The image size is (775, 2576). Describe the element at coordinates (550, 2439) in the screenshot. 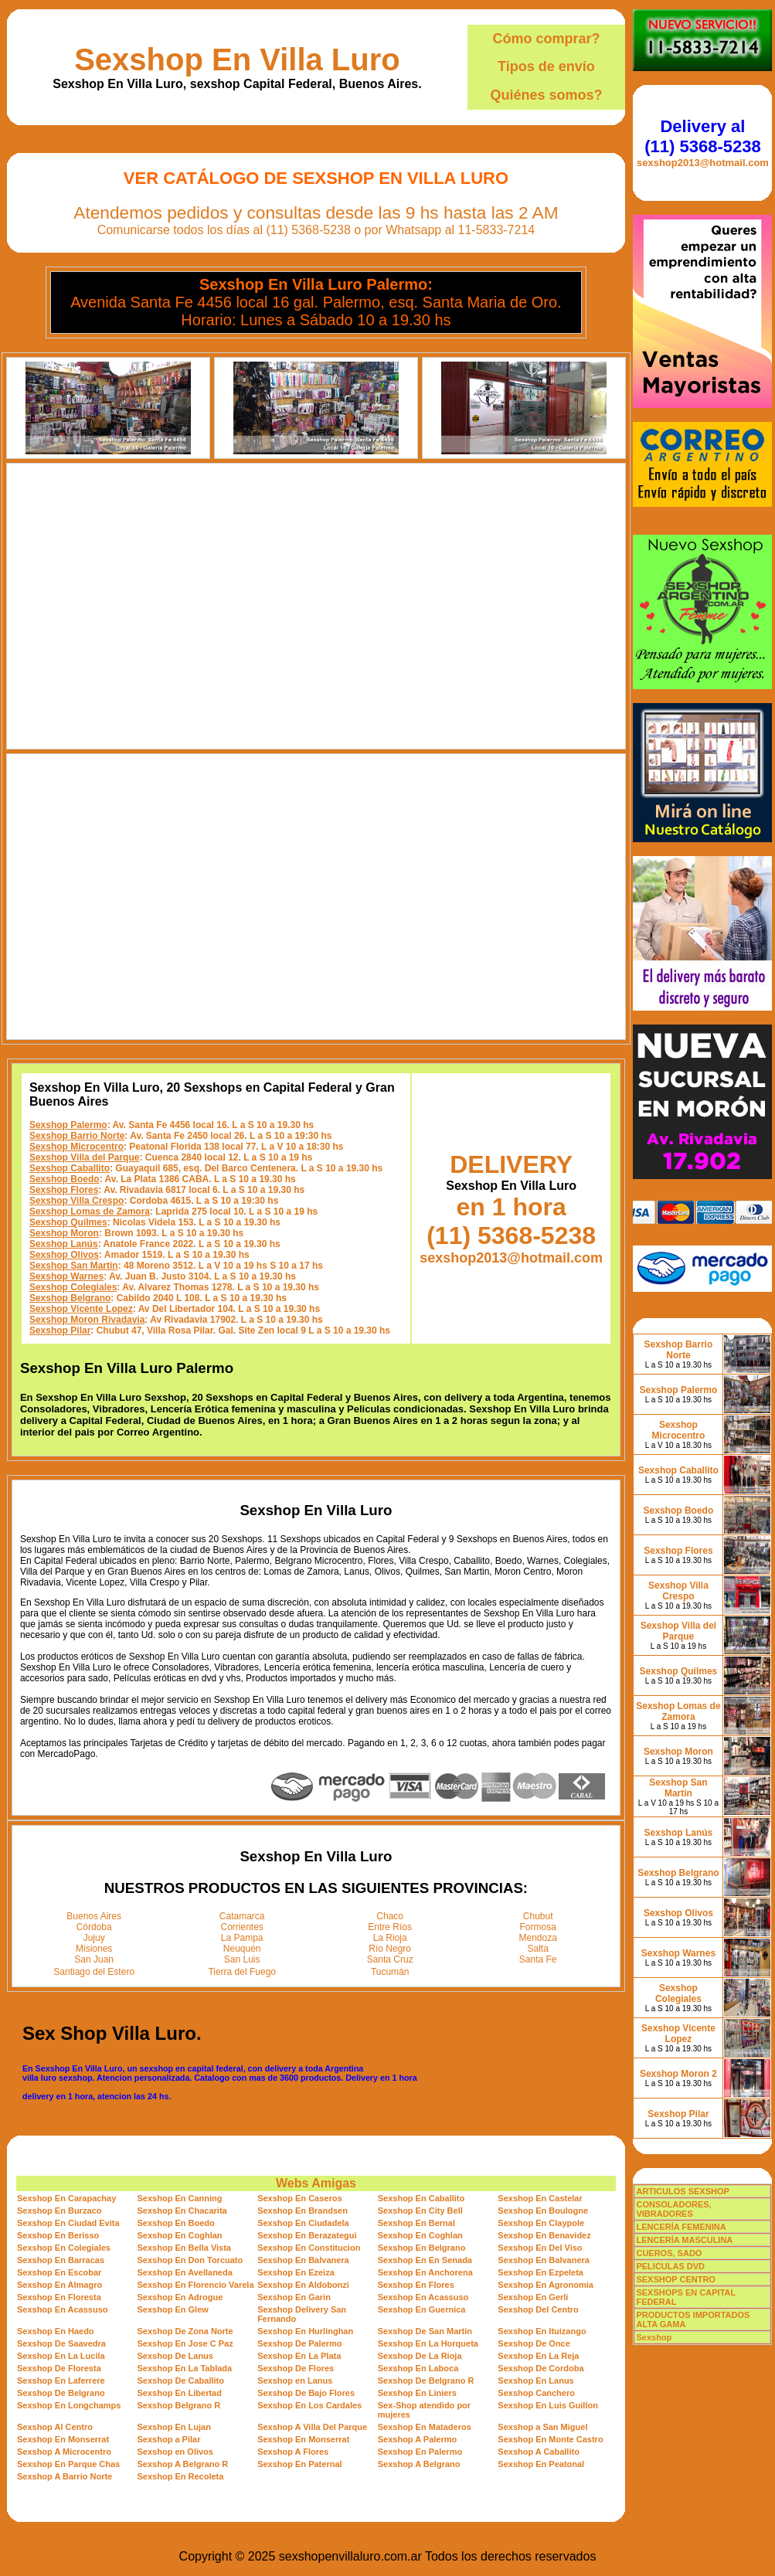

I see `Sexshop En Monte Castro` at that location.